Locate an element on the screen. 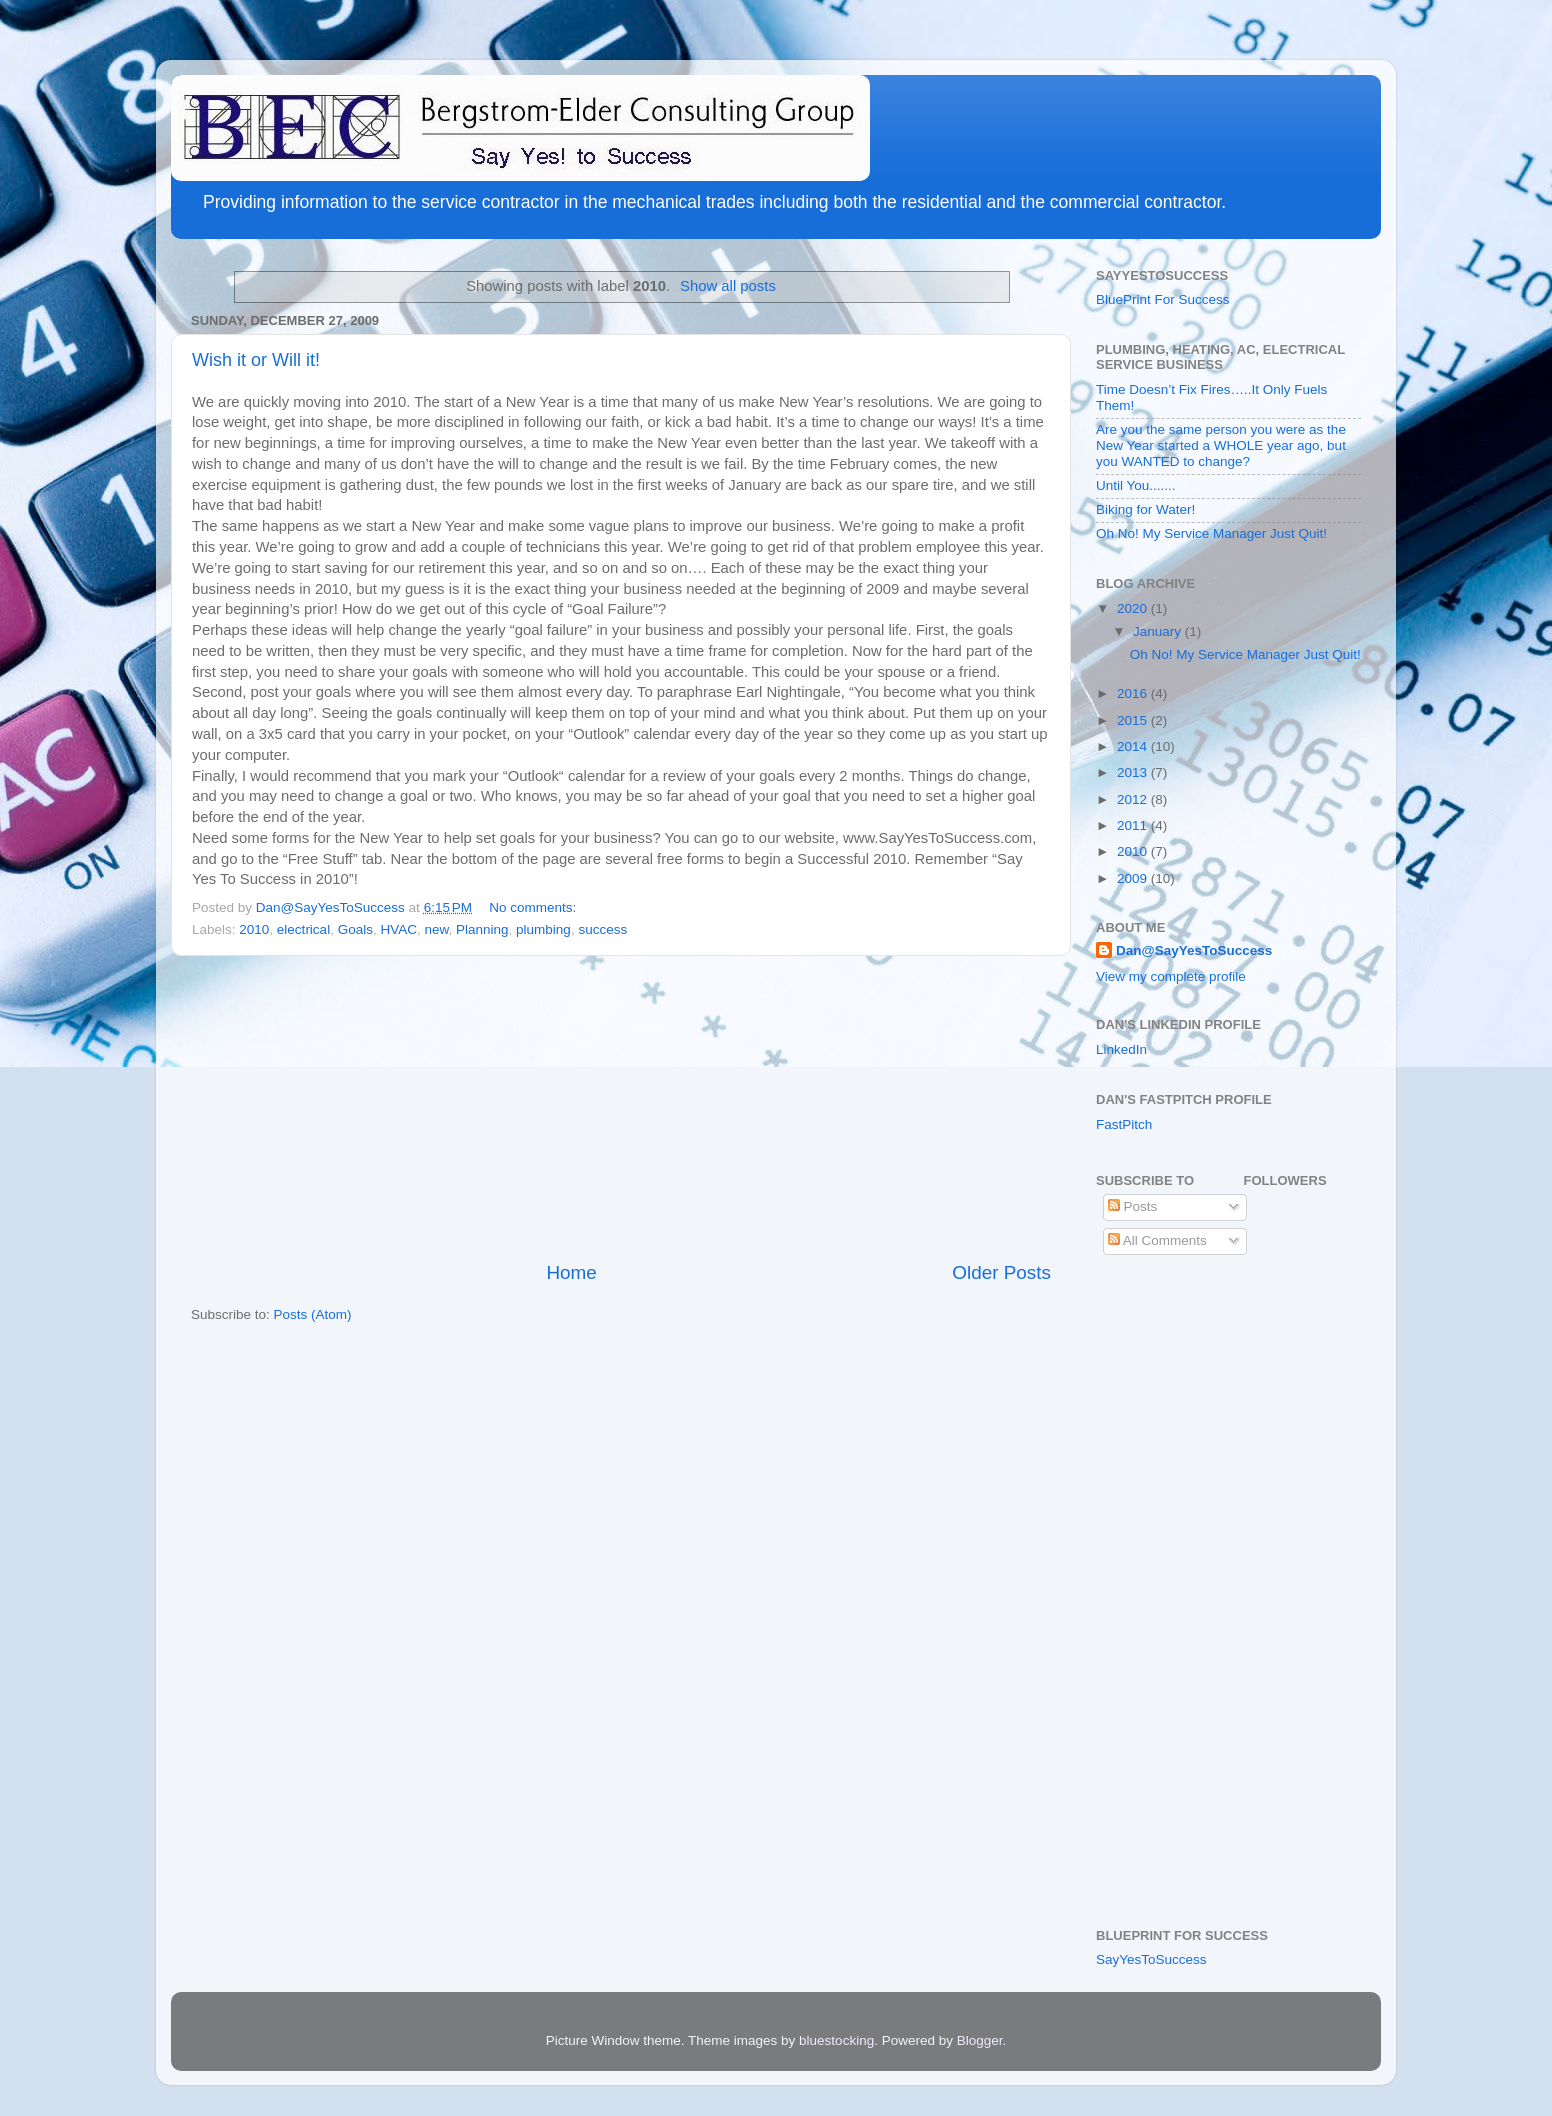 This screenshot has width=1552, height=2116. 2014 is located at coordinates (1134, 746).